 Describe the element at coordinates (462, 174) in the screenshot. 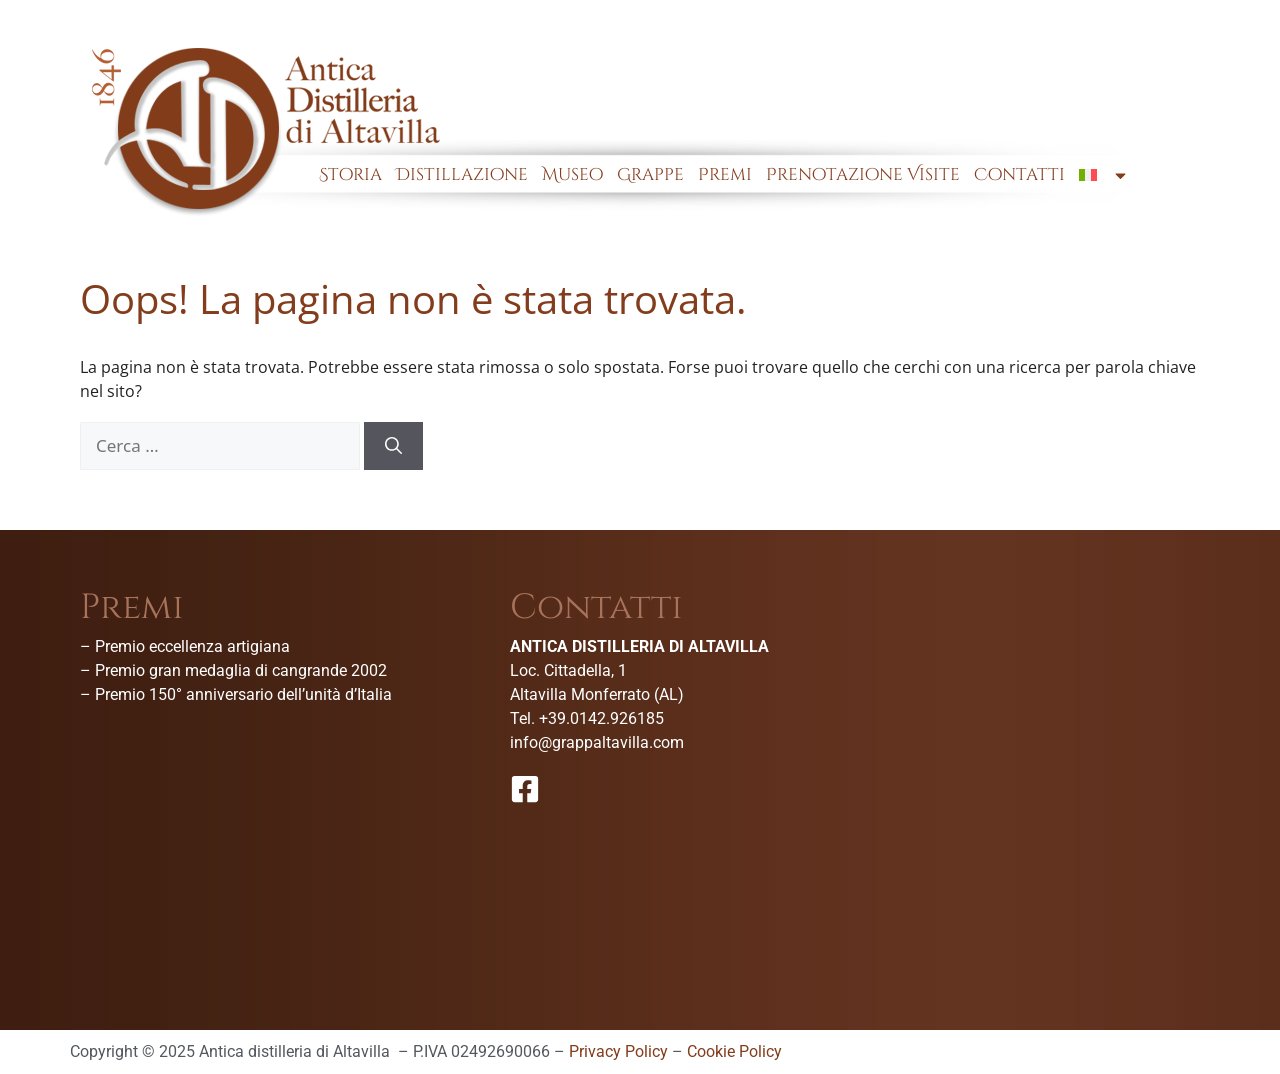

I see `Distillazione` at that location.